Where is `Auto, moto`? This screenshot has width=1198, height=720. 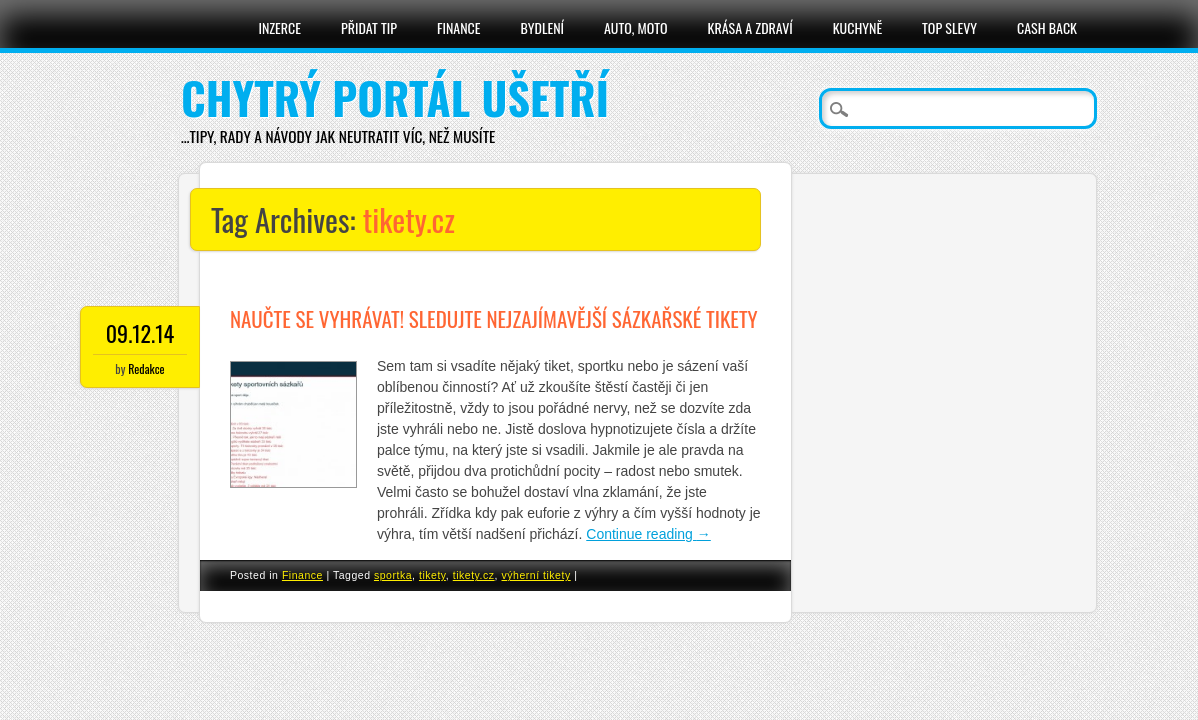 Auto, moto is located at coordinates (636, 27).